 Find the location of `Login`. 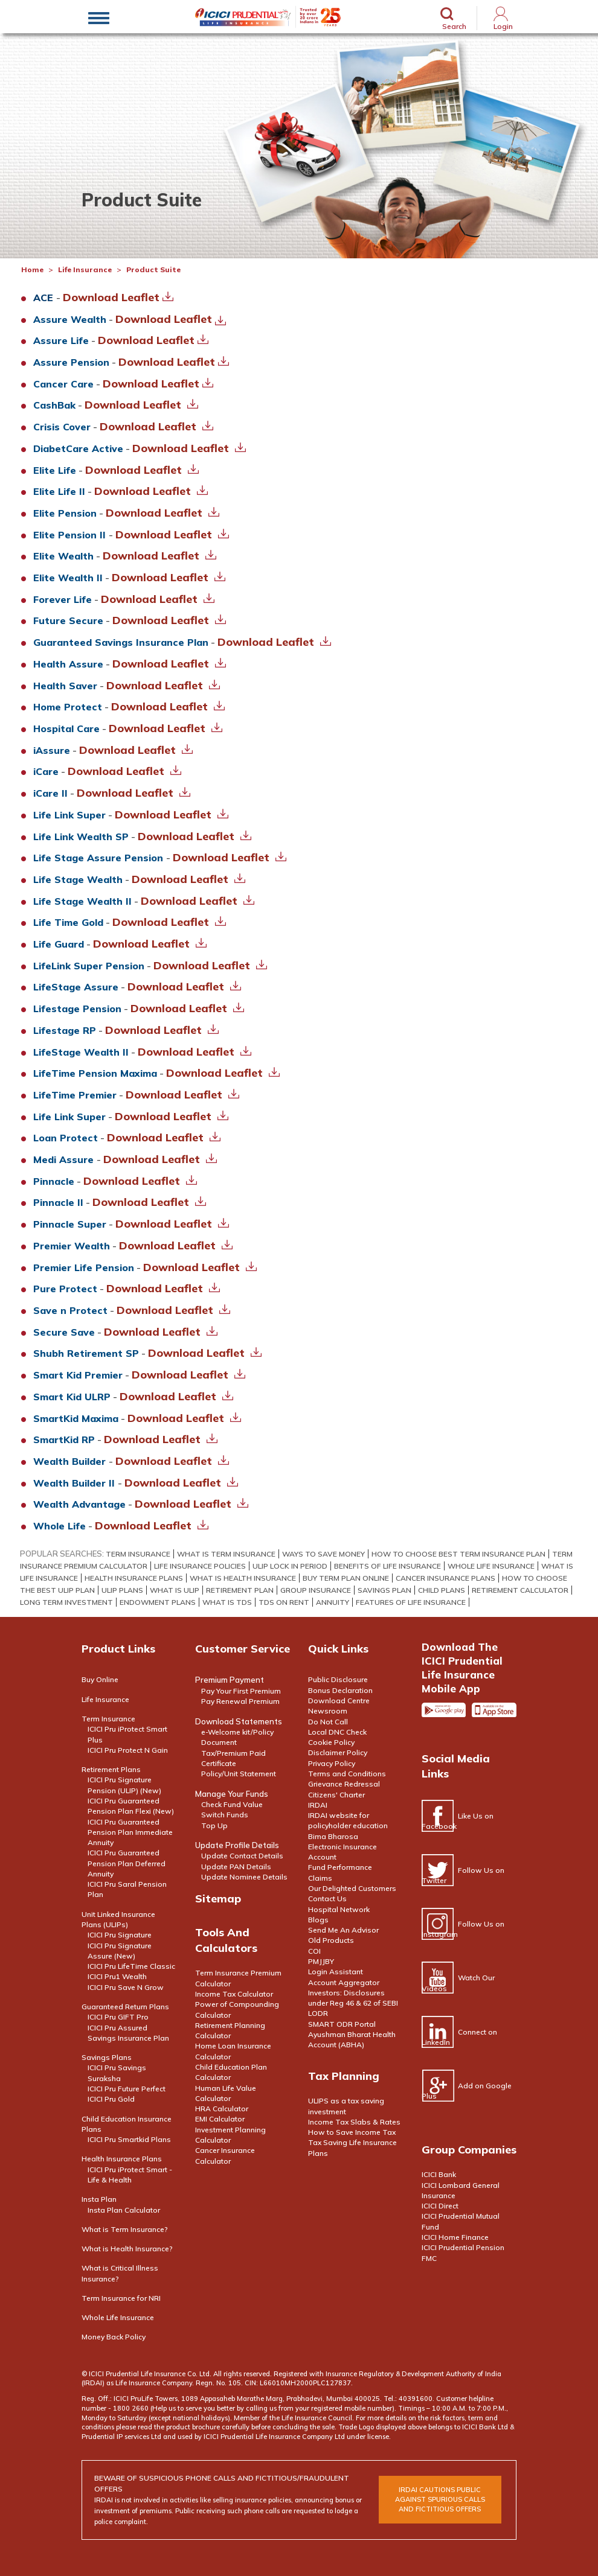

Login is located at coordinates (503, 26).